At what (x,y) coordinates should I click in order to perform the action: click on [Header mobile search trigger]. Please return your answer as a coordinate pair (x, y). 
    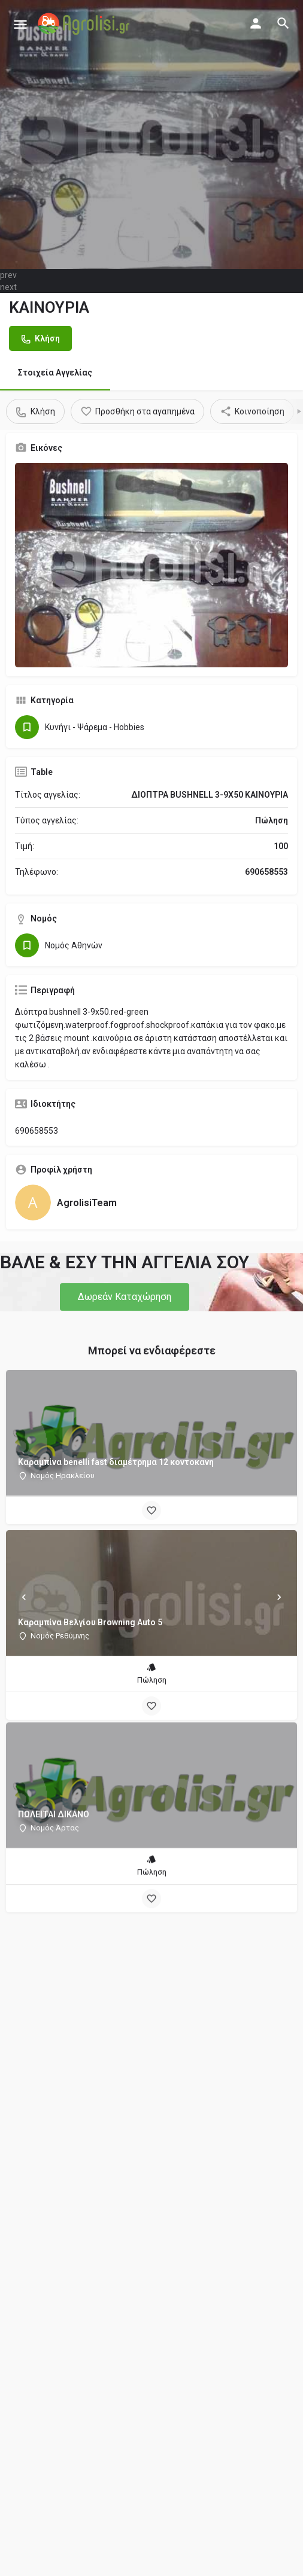
    Looking at the image, I should click on (283, 23).